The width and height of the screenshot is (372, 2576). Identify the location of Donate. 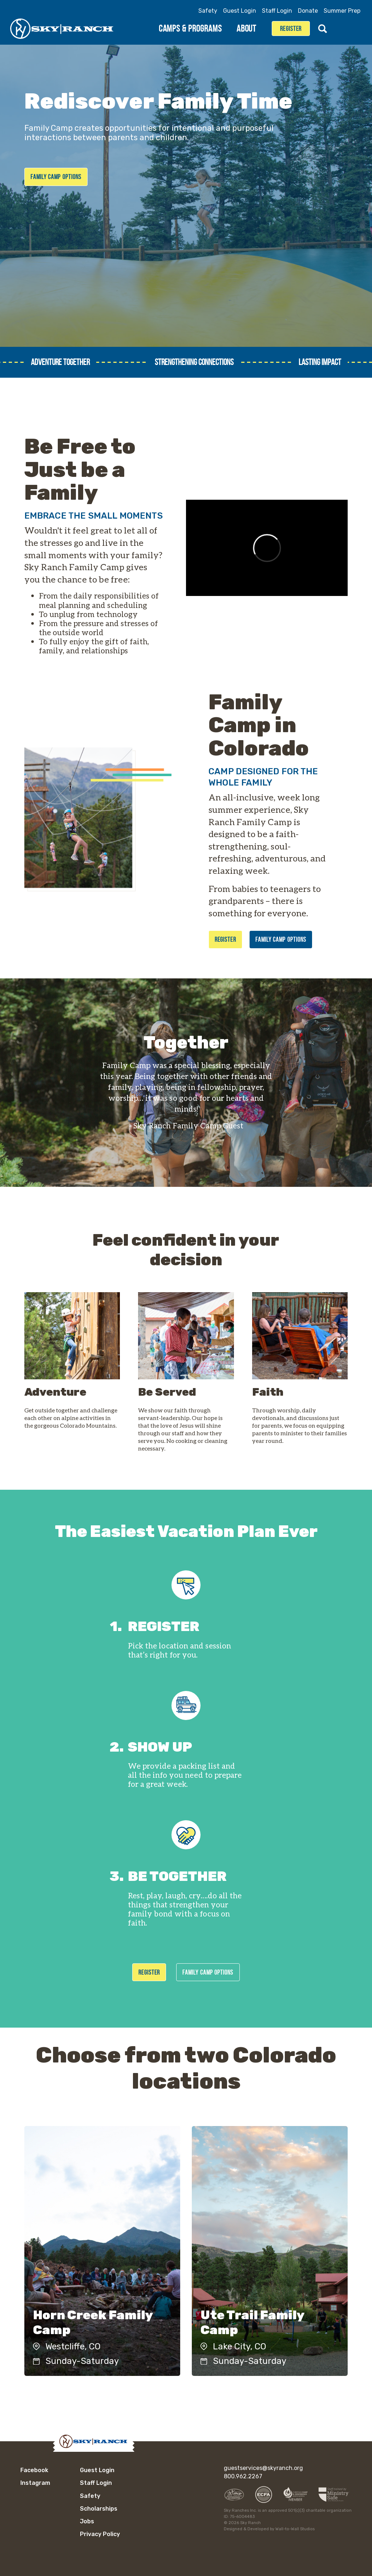
(308, 10).